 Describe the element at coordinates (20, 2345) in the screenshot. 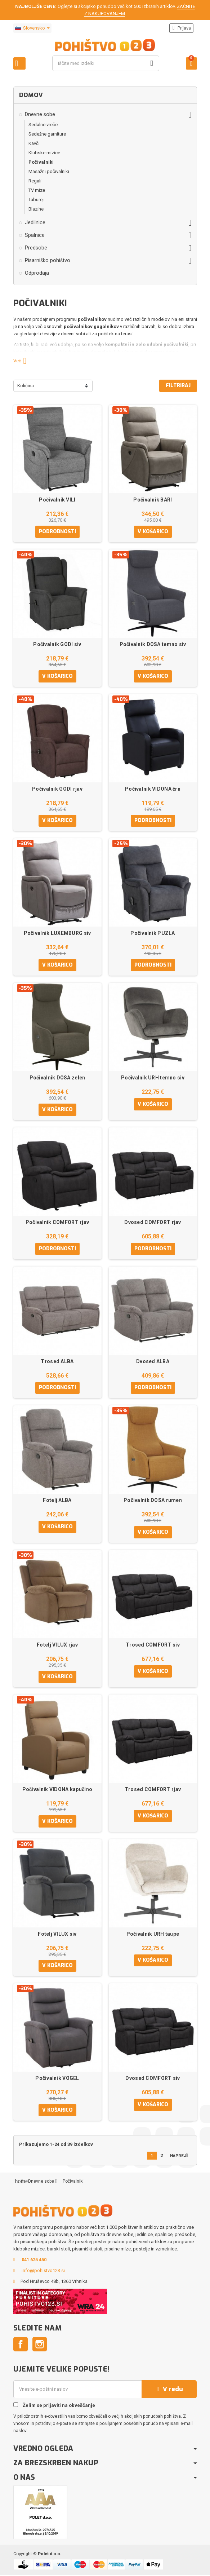

I see `Facebook` at that location.